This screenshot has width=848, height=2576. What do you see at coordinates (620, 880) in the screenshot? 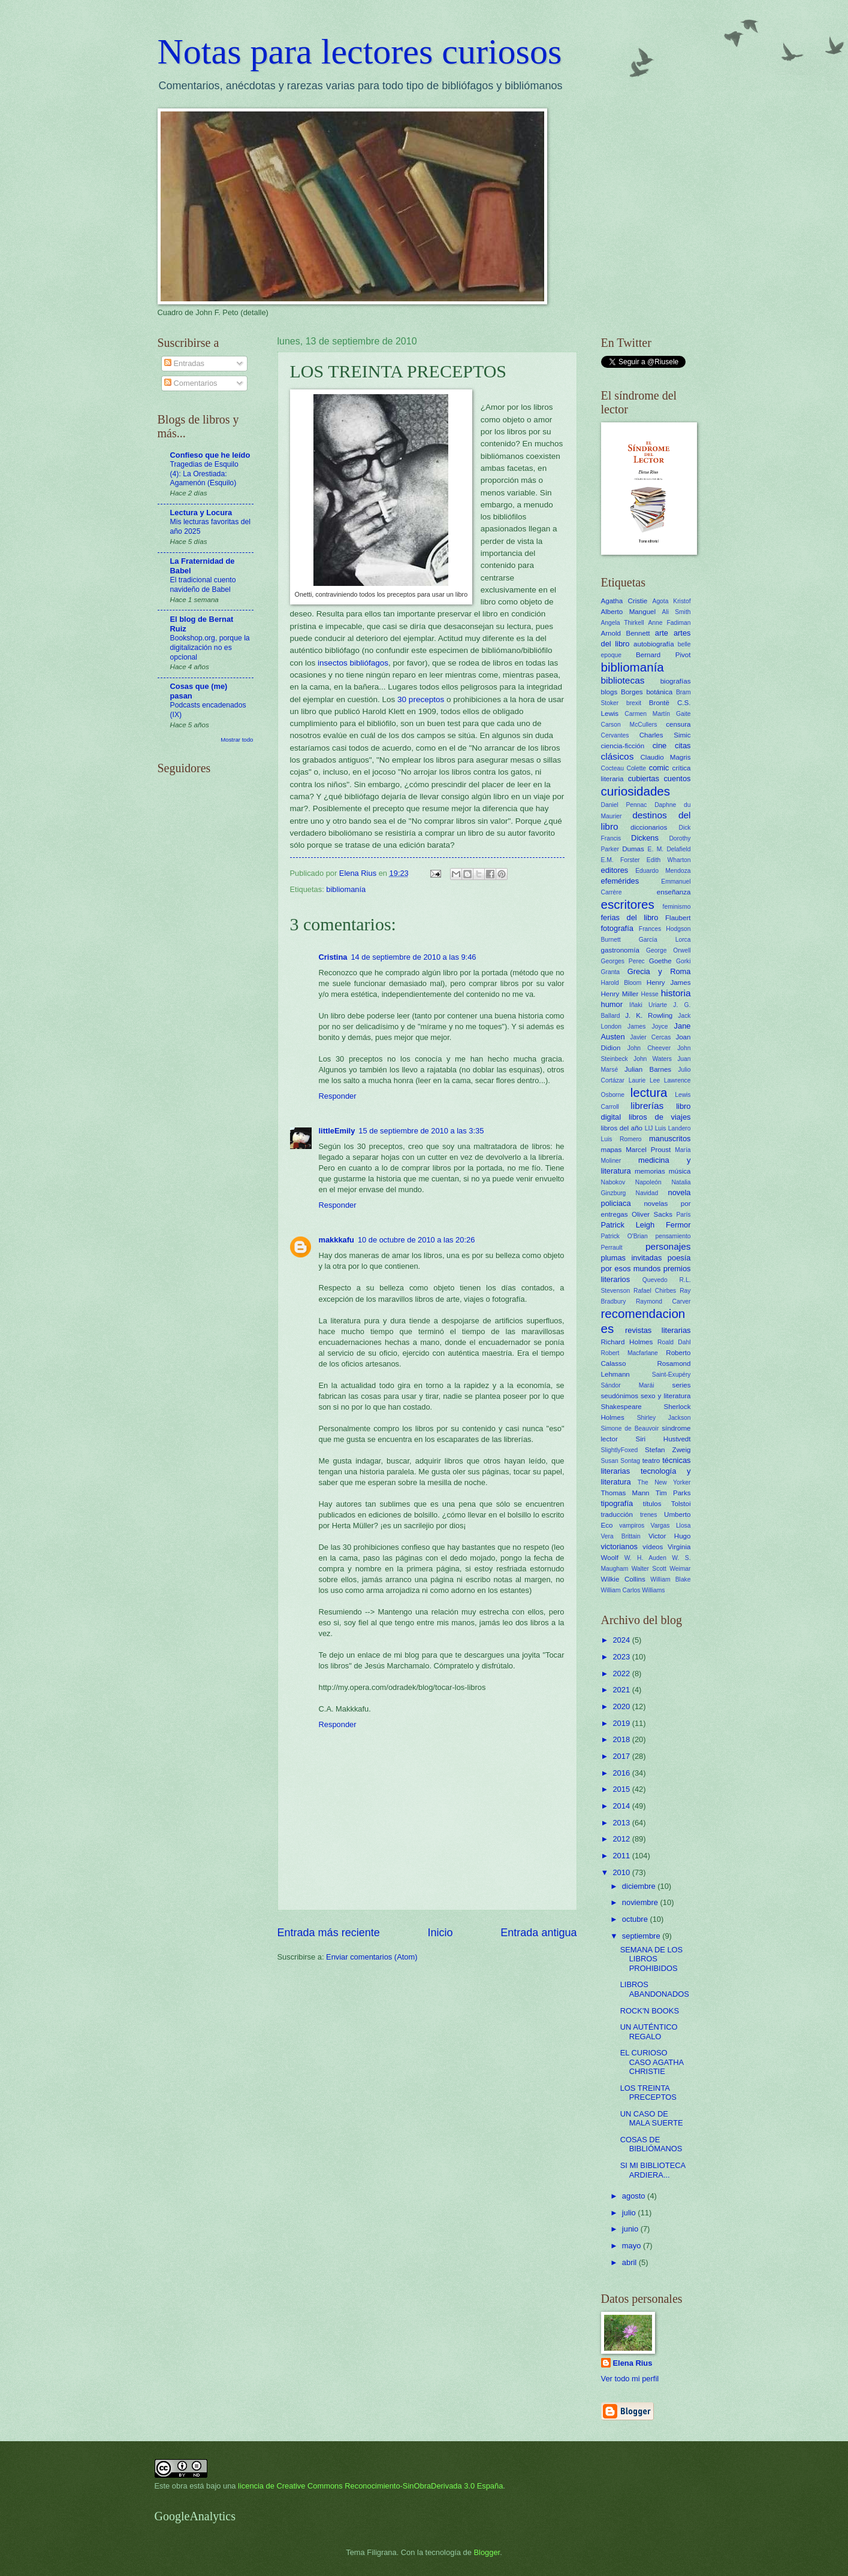
I see `efemérides` at bounding box center [620, 880].